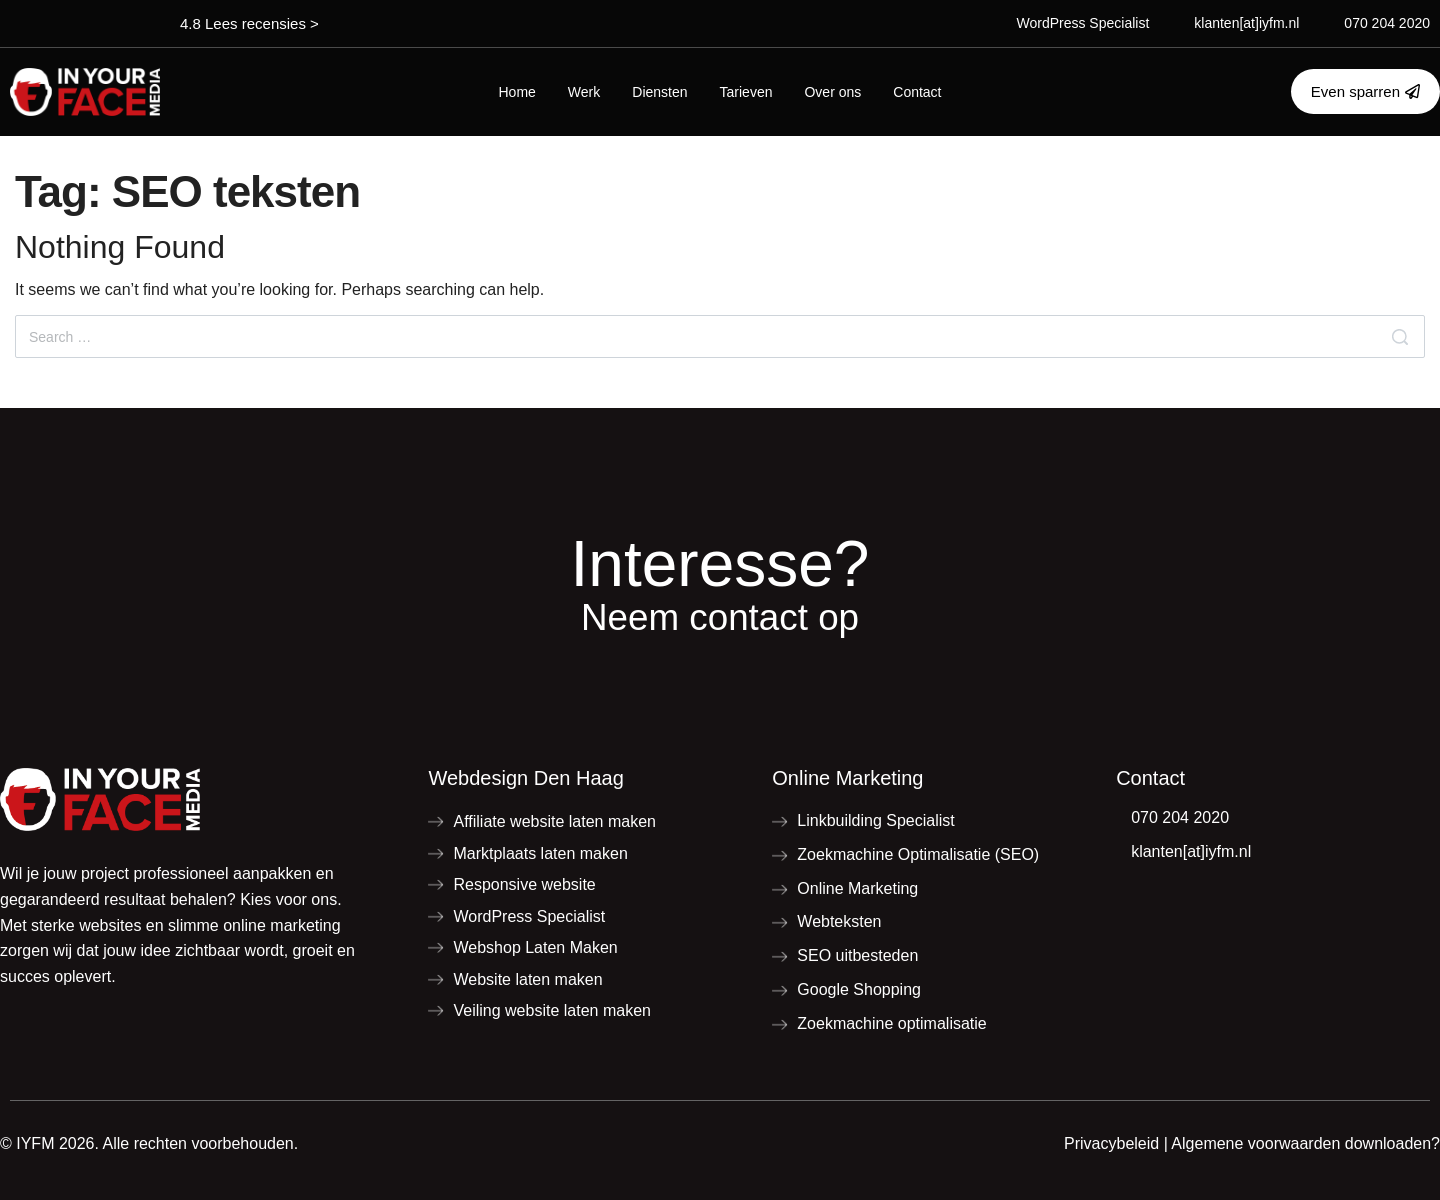  I want to click on klanten[at]iyfm.nl, so click(1246, 23).